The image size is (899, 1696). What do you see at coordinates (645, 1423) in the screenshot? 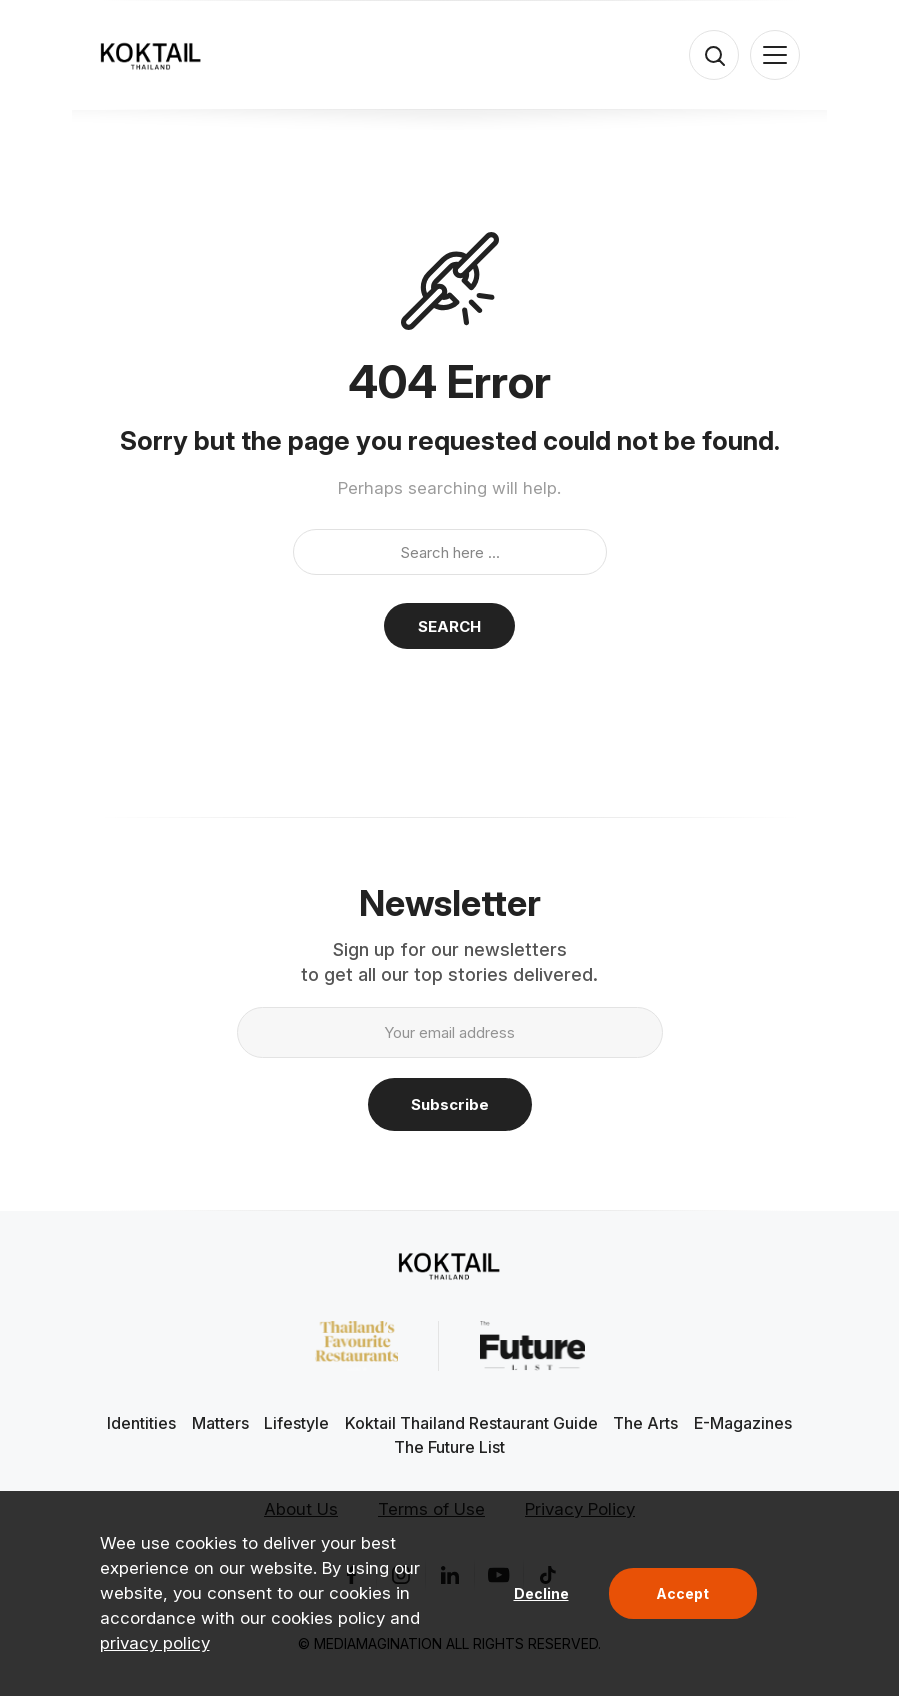
I see `The Arts` at bounding box center [645, 1423].